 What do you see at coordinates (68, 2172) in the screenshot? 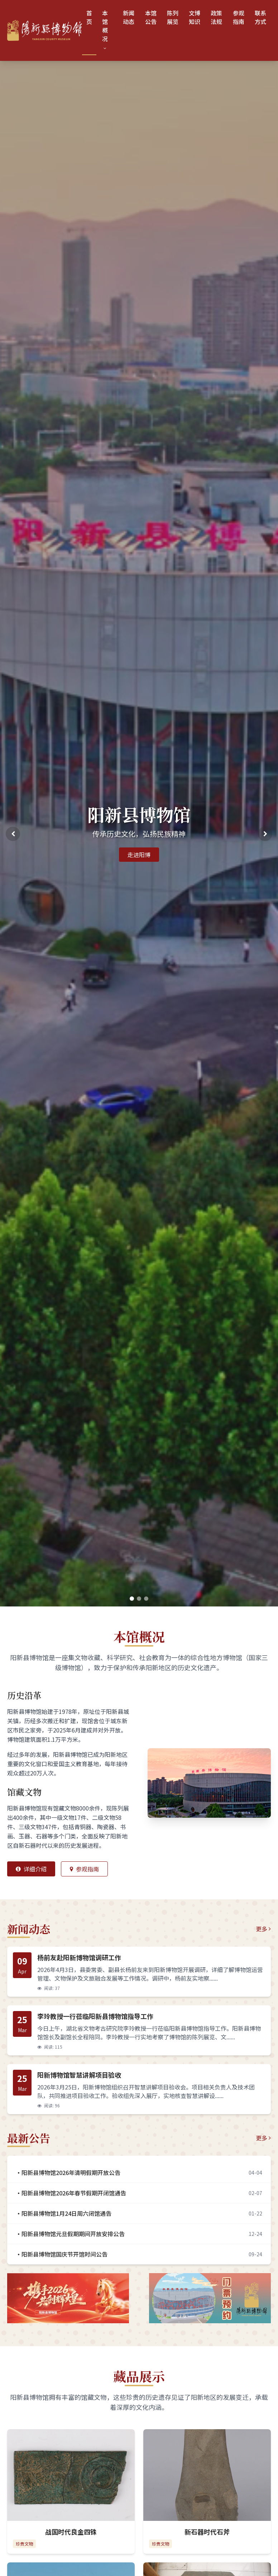
I see `·阳新县博物馆2026年清明假期开放公告` at bounding box center [68, 2172].